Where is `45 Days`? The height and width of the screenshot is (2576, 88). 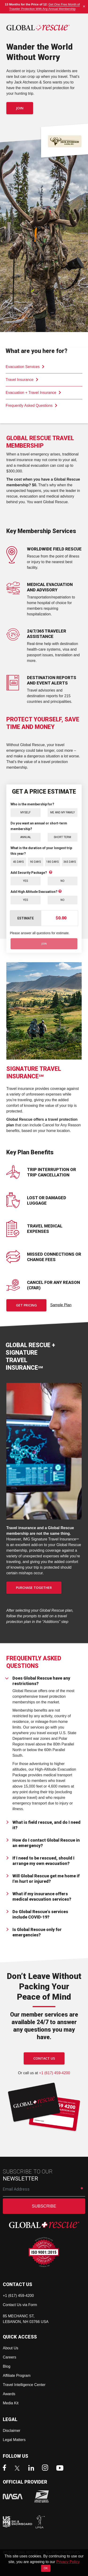
45 Days is located at coordinates (18, 861).